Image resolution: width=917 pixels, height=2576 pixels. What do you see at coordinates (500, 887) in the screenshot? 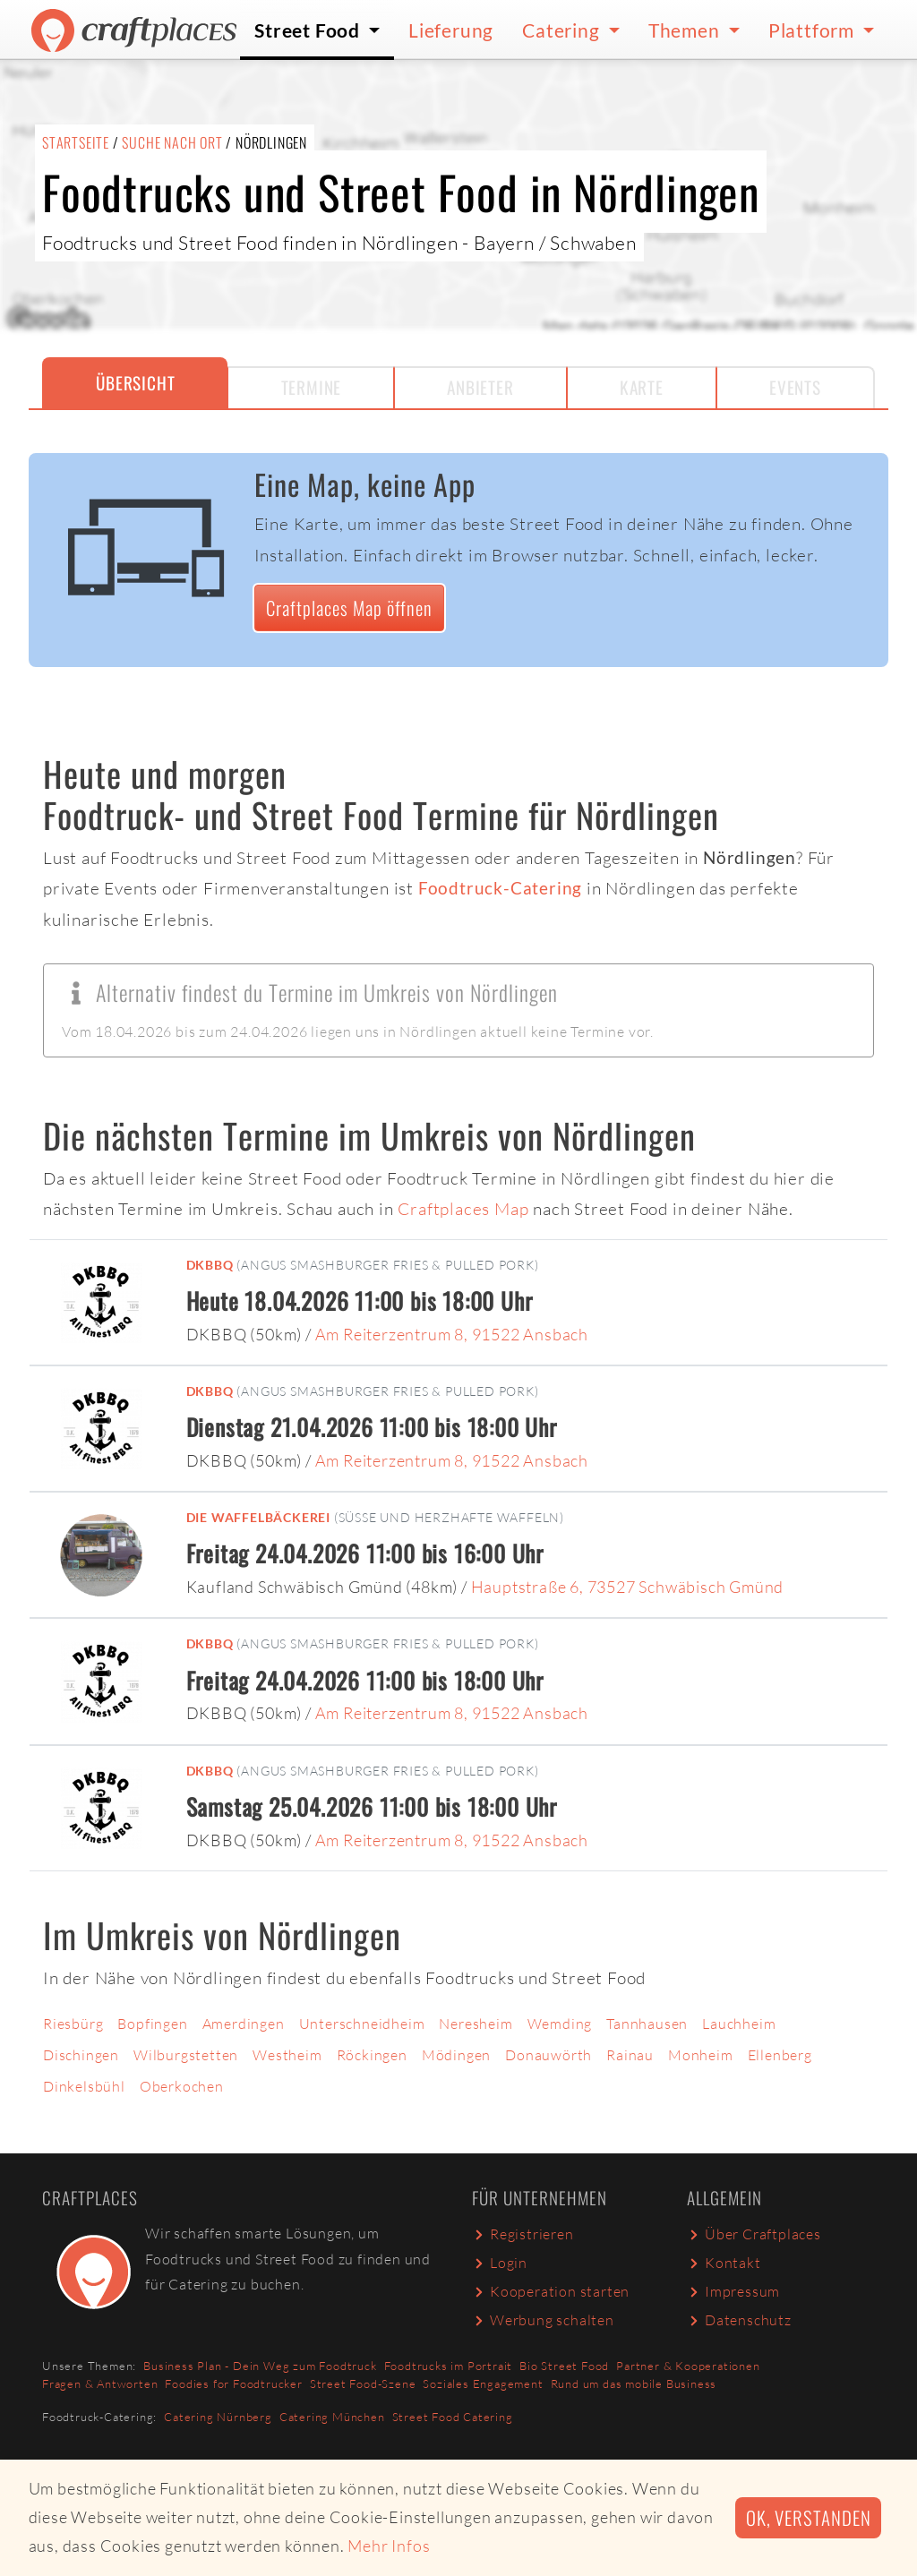
I see `Foodtruck-Catering` at bounding box center [500, 887].